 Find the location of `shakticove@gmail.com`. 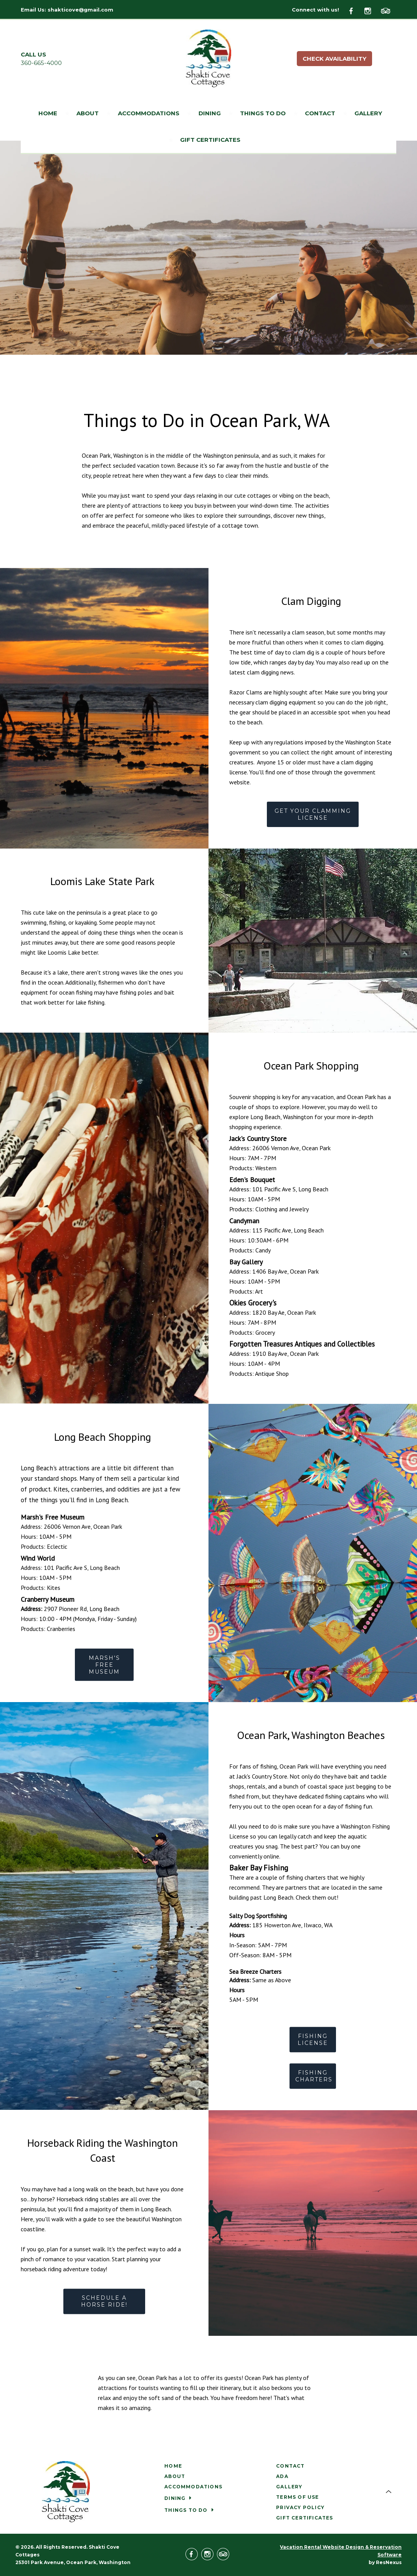

shakticove@gmail.com is located at coordinates (80, 10).